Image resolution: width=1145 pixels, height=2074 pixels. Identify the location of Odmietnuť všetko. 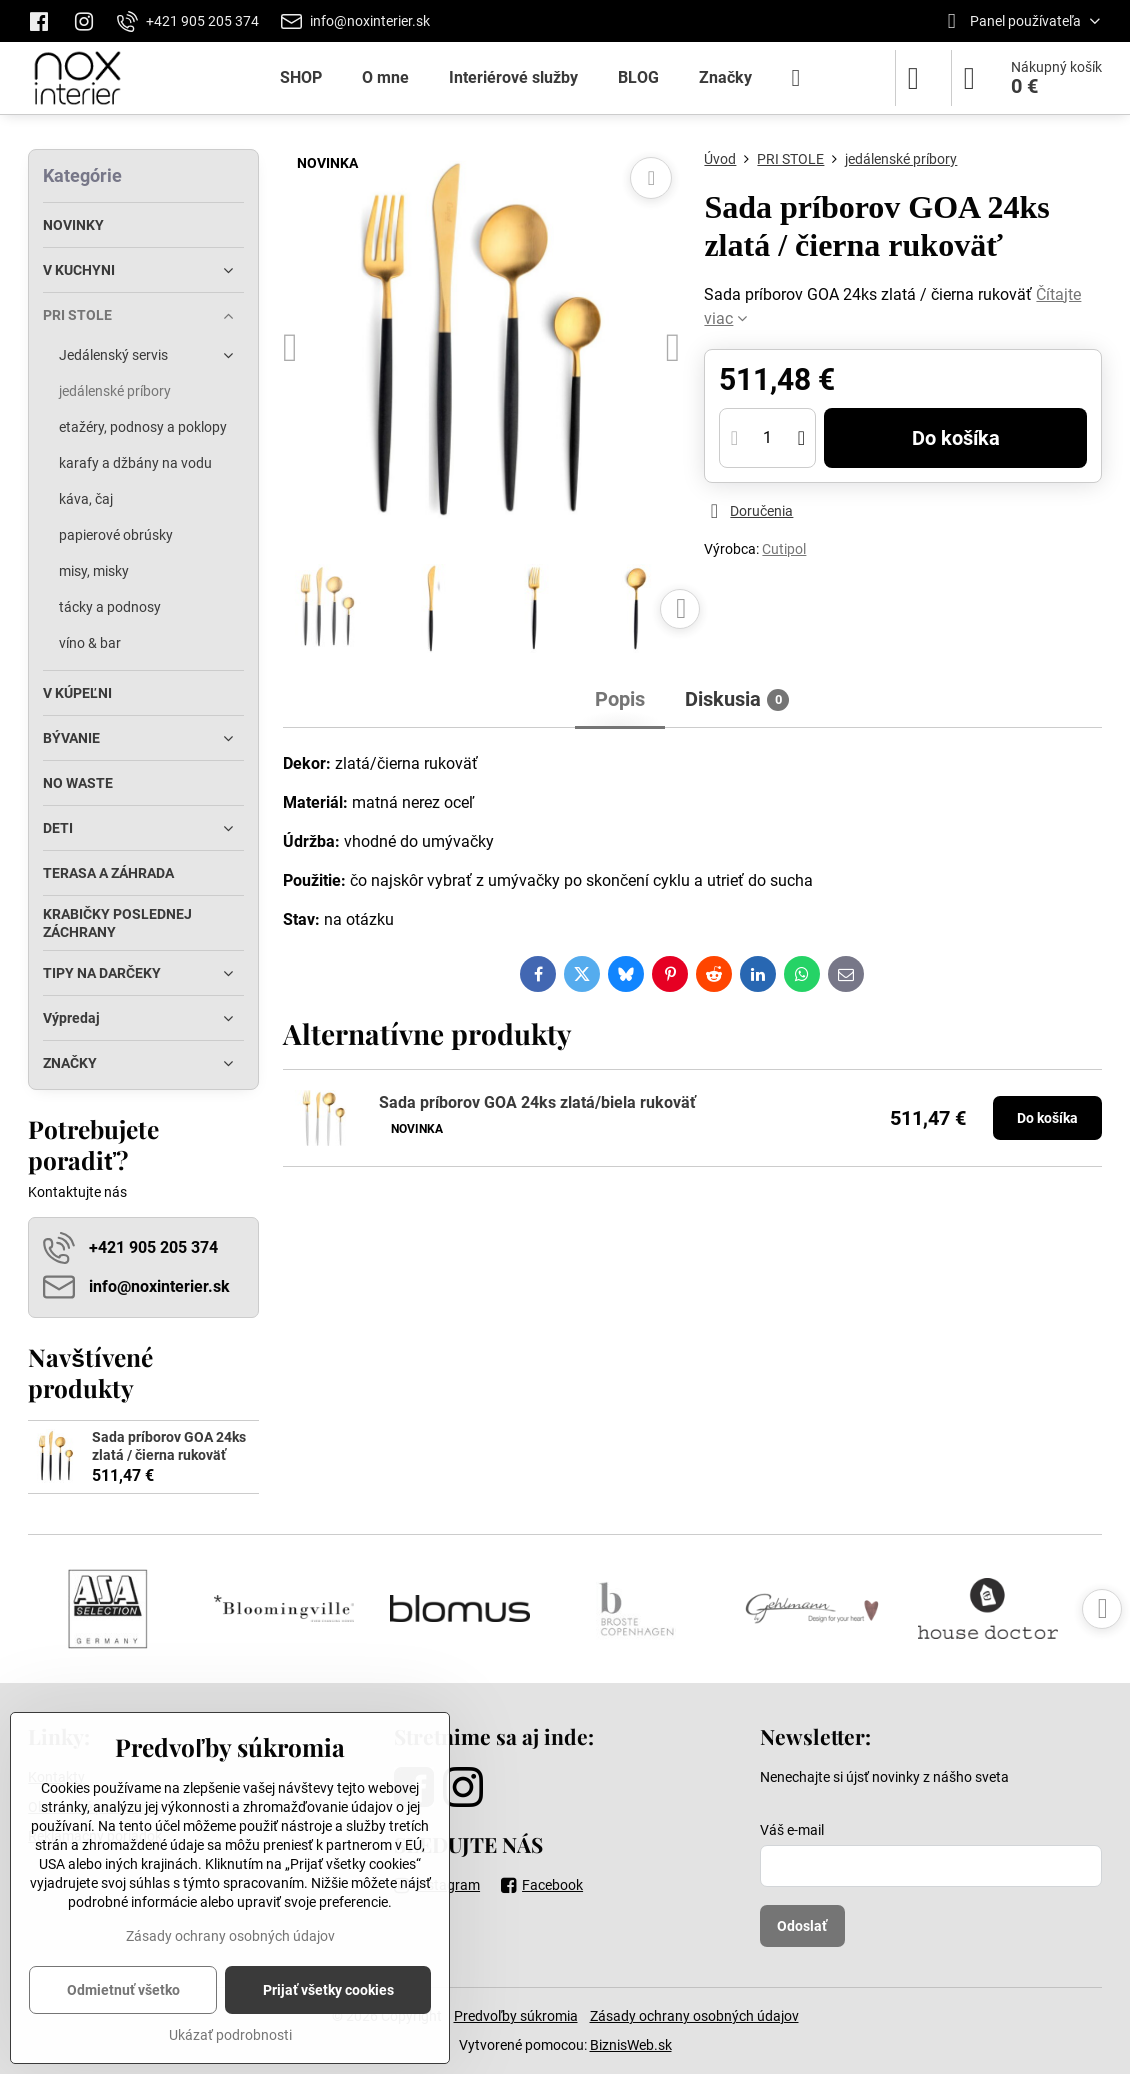
(123, 1990).